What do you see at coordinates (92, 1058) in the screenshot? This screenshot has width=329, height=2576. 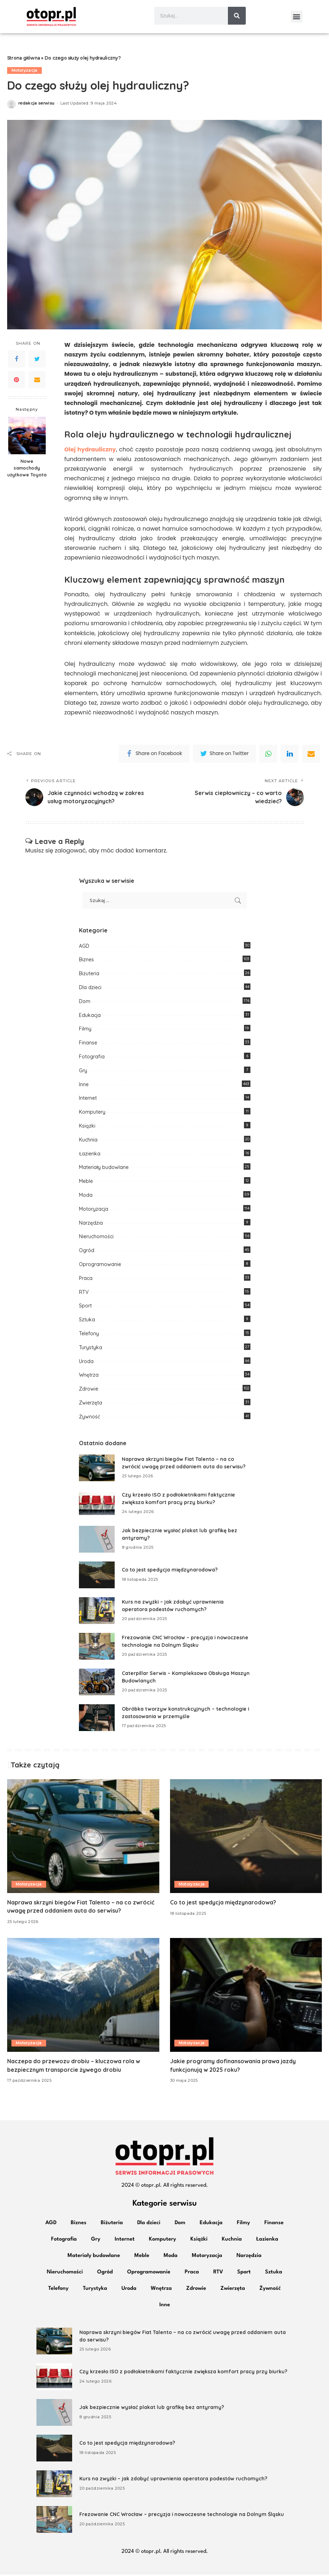 I see `Fotografia` at bounding box center [92, 1058].